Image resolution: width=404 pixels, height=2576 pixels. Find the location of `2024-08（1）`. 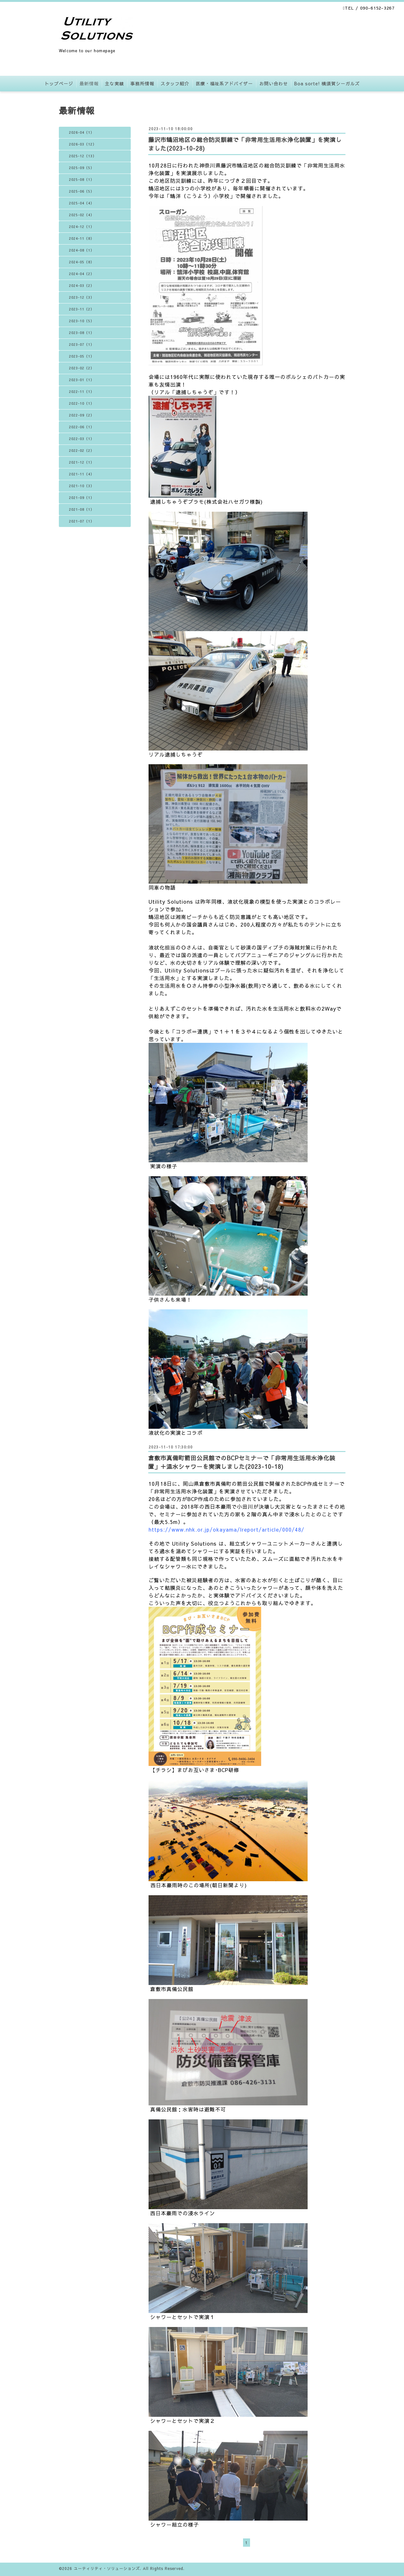

2024-08（1） is located at coordinates (81, 250).